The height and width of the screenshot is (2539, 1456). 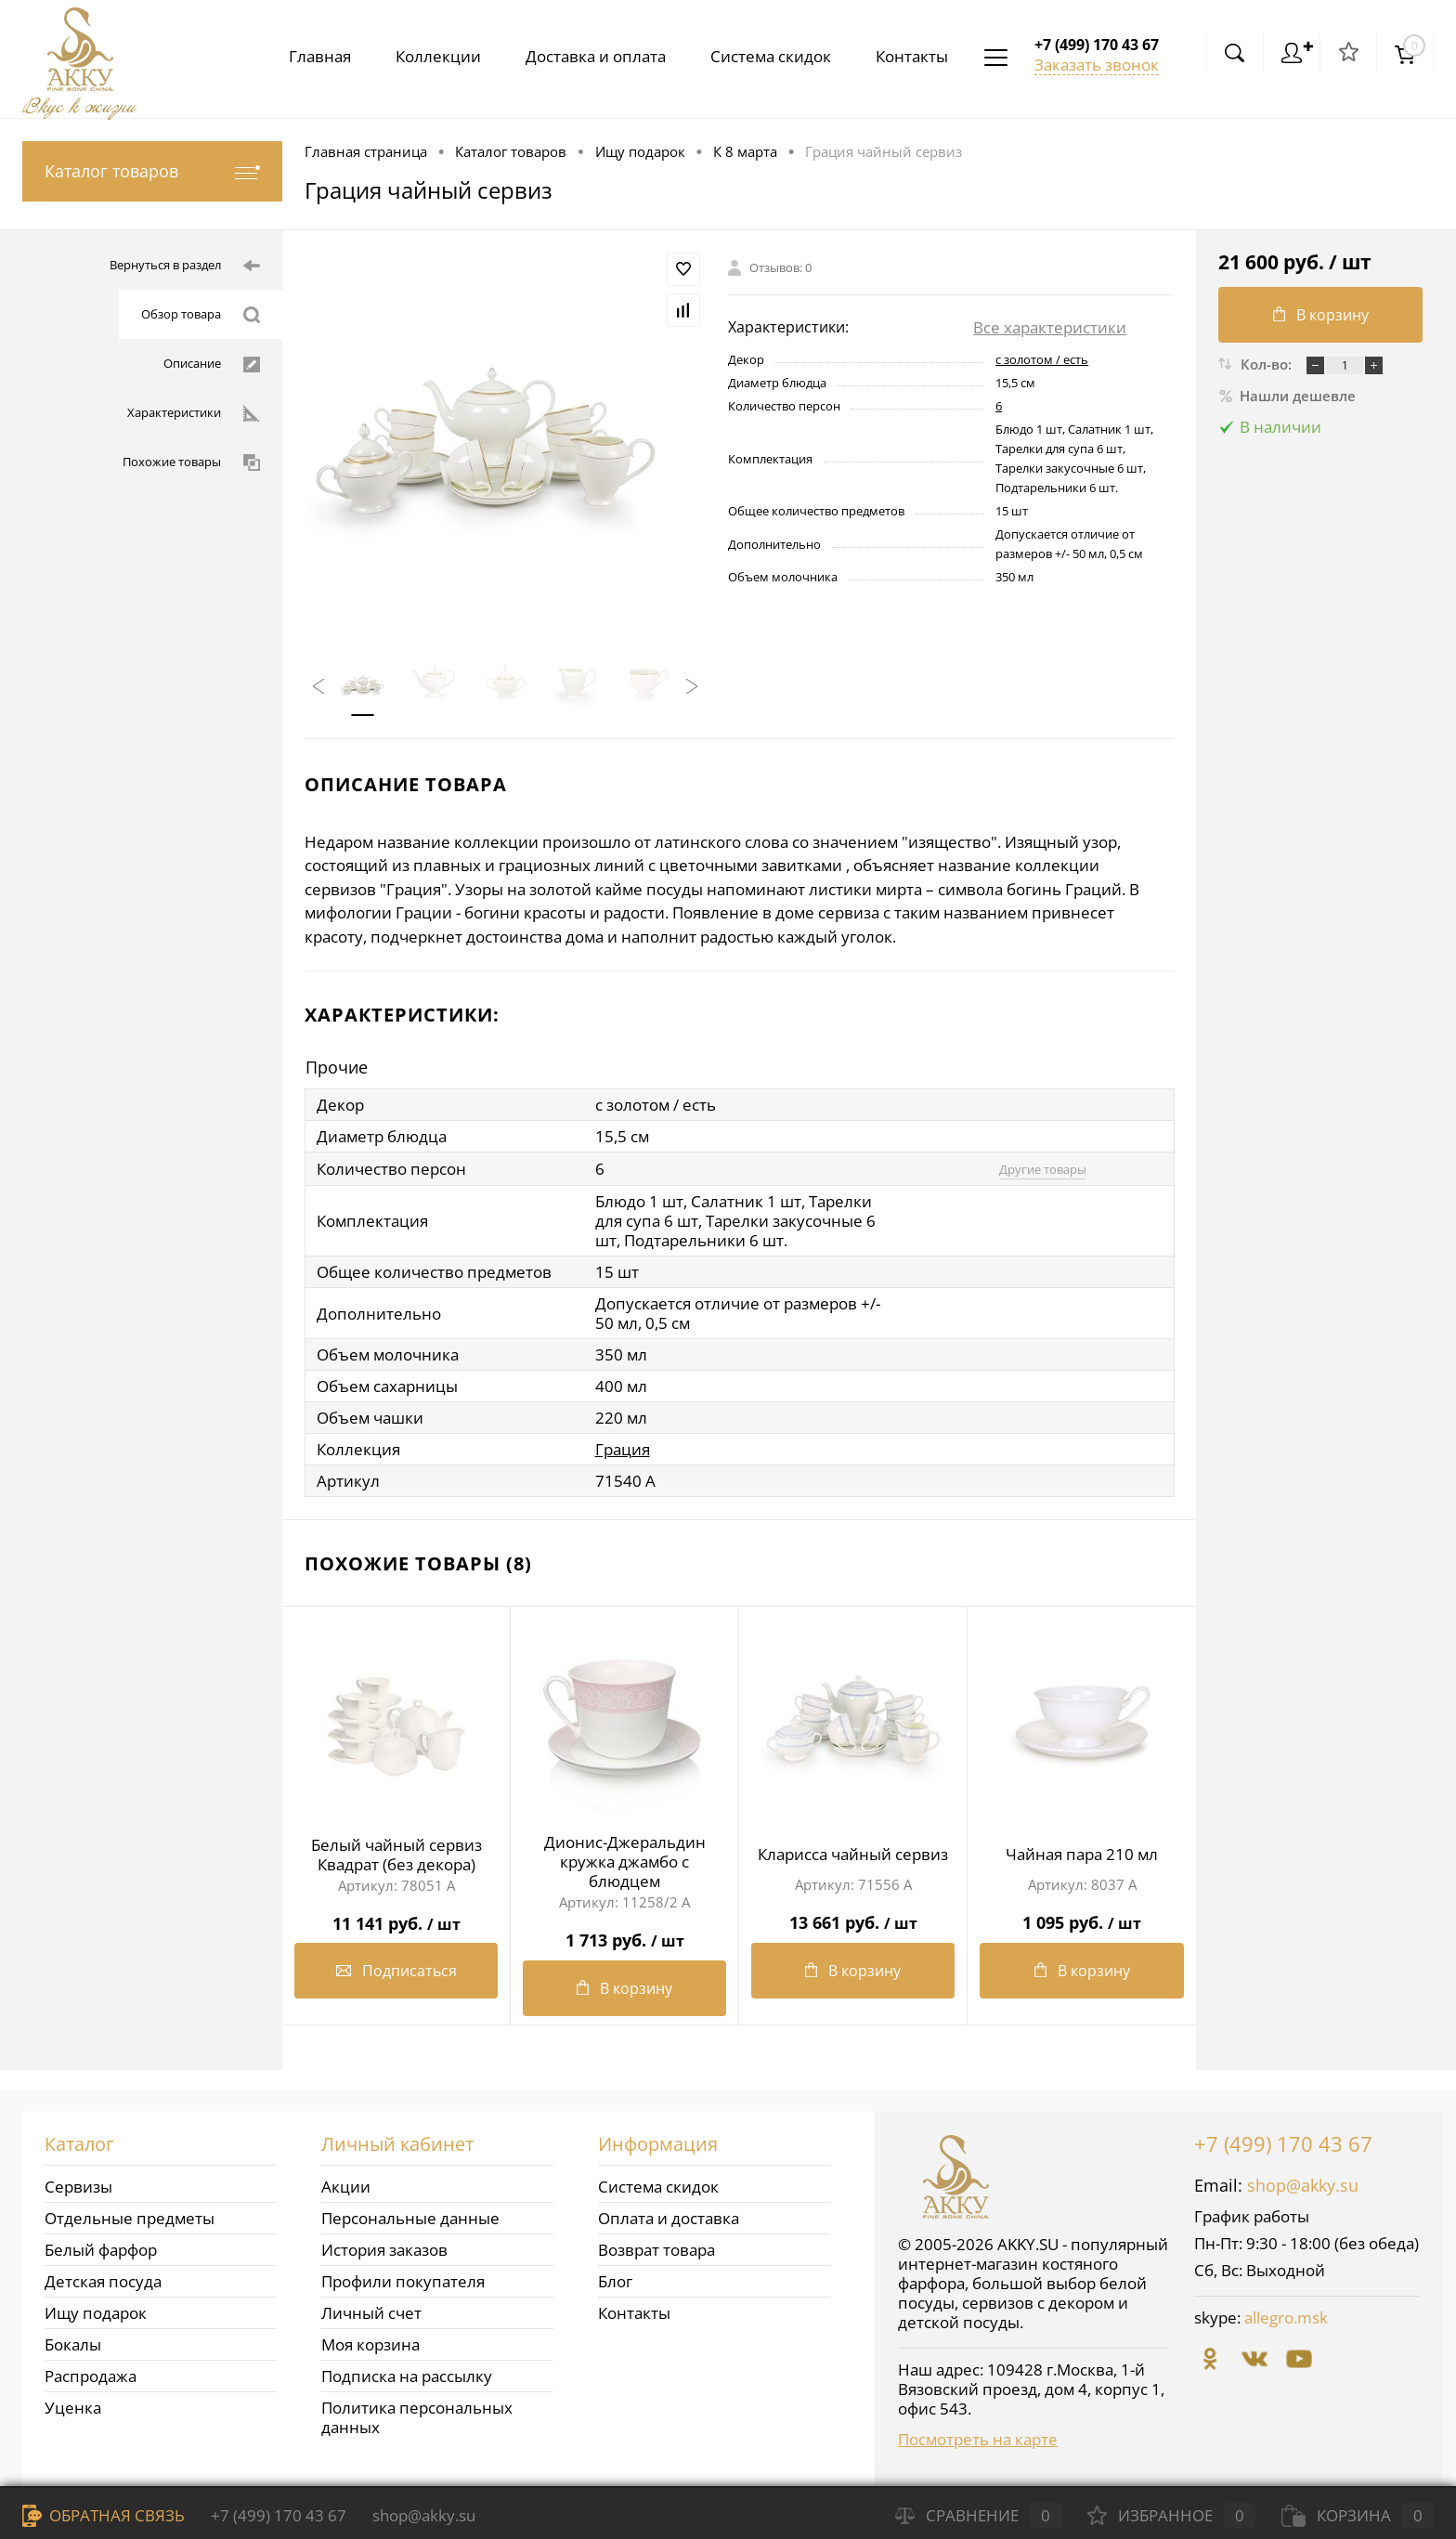 I want to click on Обзор товара, so click(x=200, y=315).